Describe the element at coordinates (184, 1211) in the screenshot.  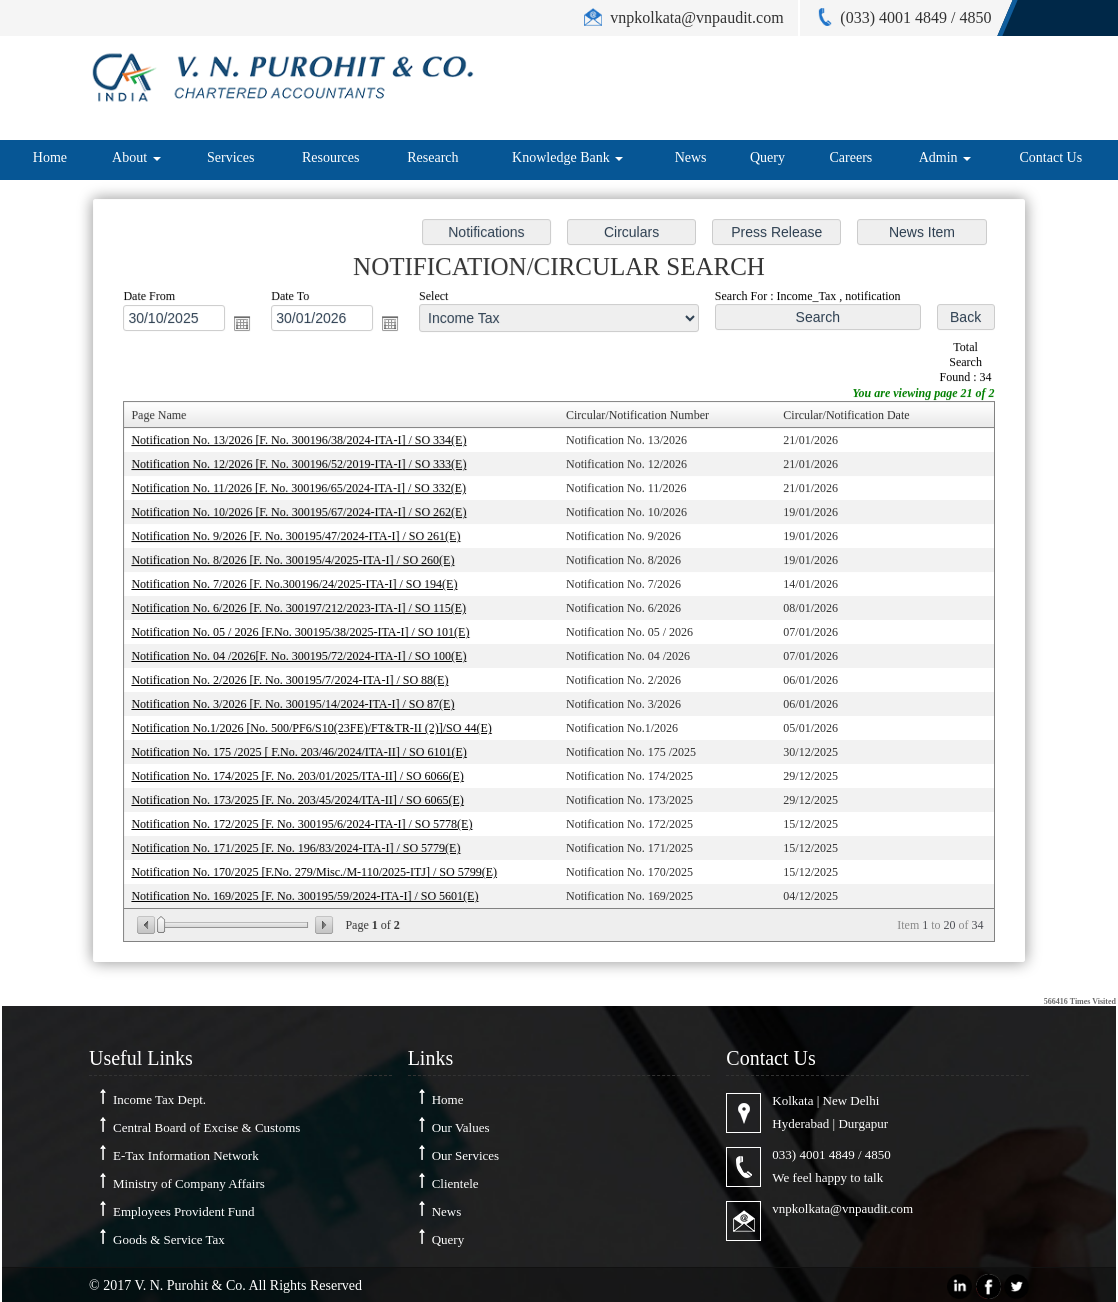
I see `Employees Provident Fund` at that location.